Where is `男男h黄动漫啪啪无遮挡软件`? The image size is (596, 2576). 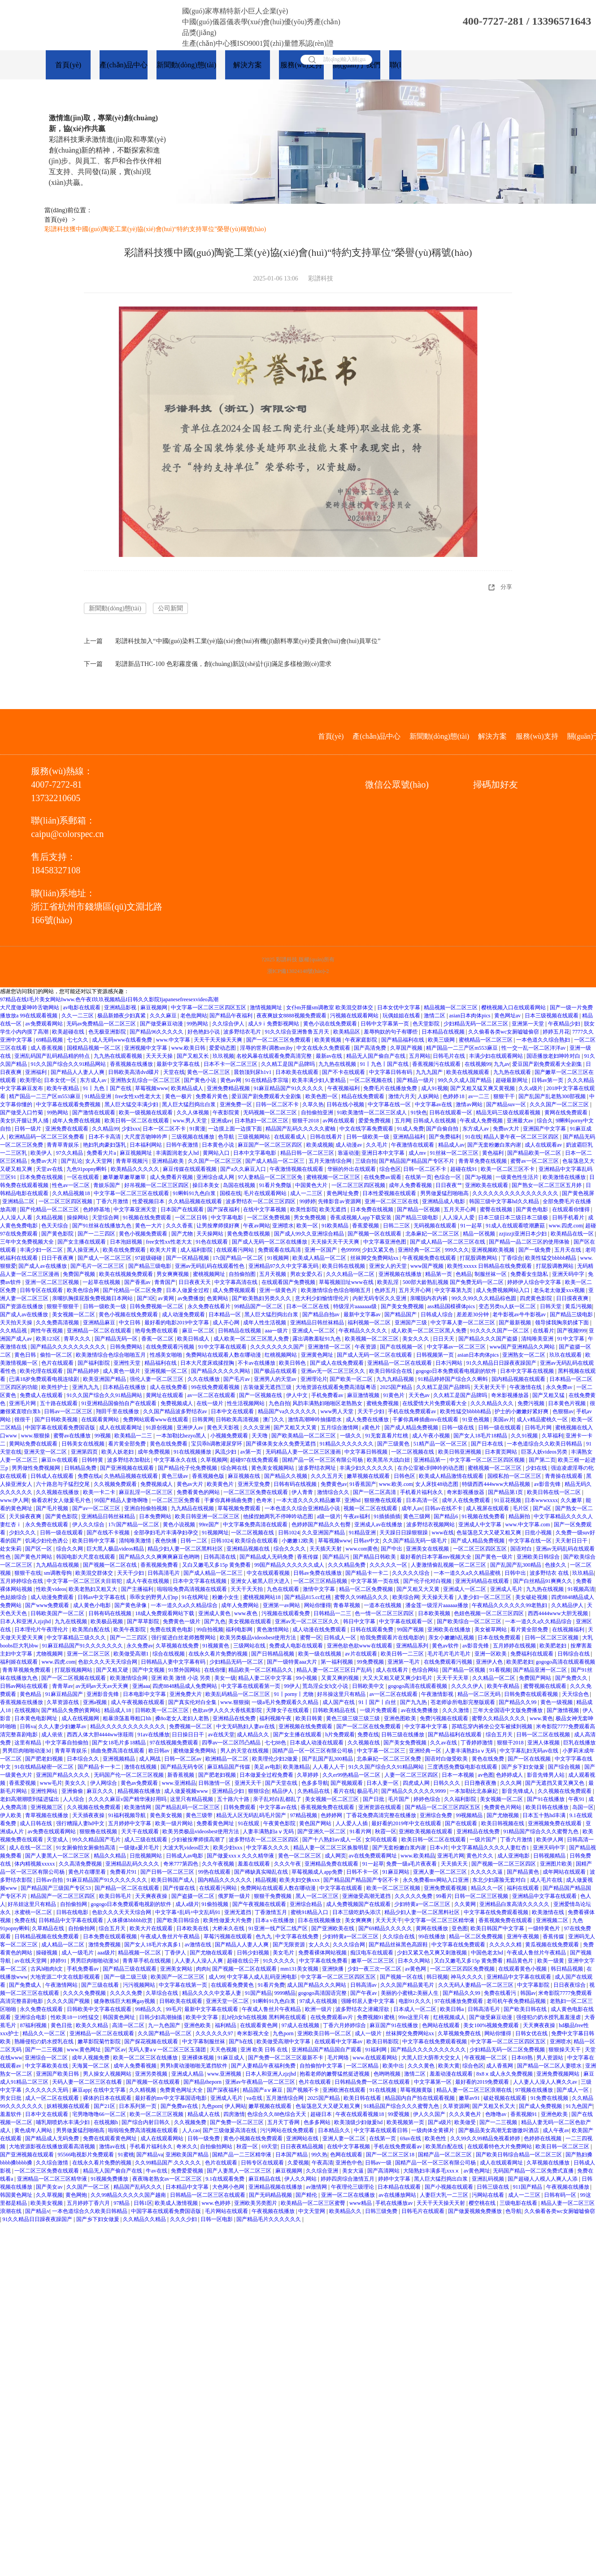 男男h黄动漫啪啪无遮挡软件 is located at coordinates (194, 2066).